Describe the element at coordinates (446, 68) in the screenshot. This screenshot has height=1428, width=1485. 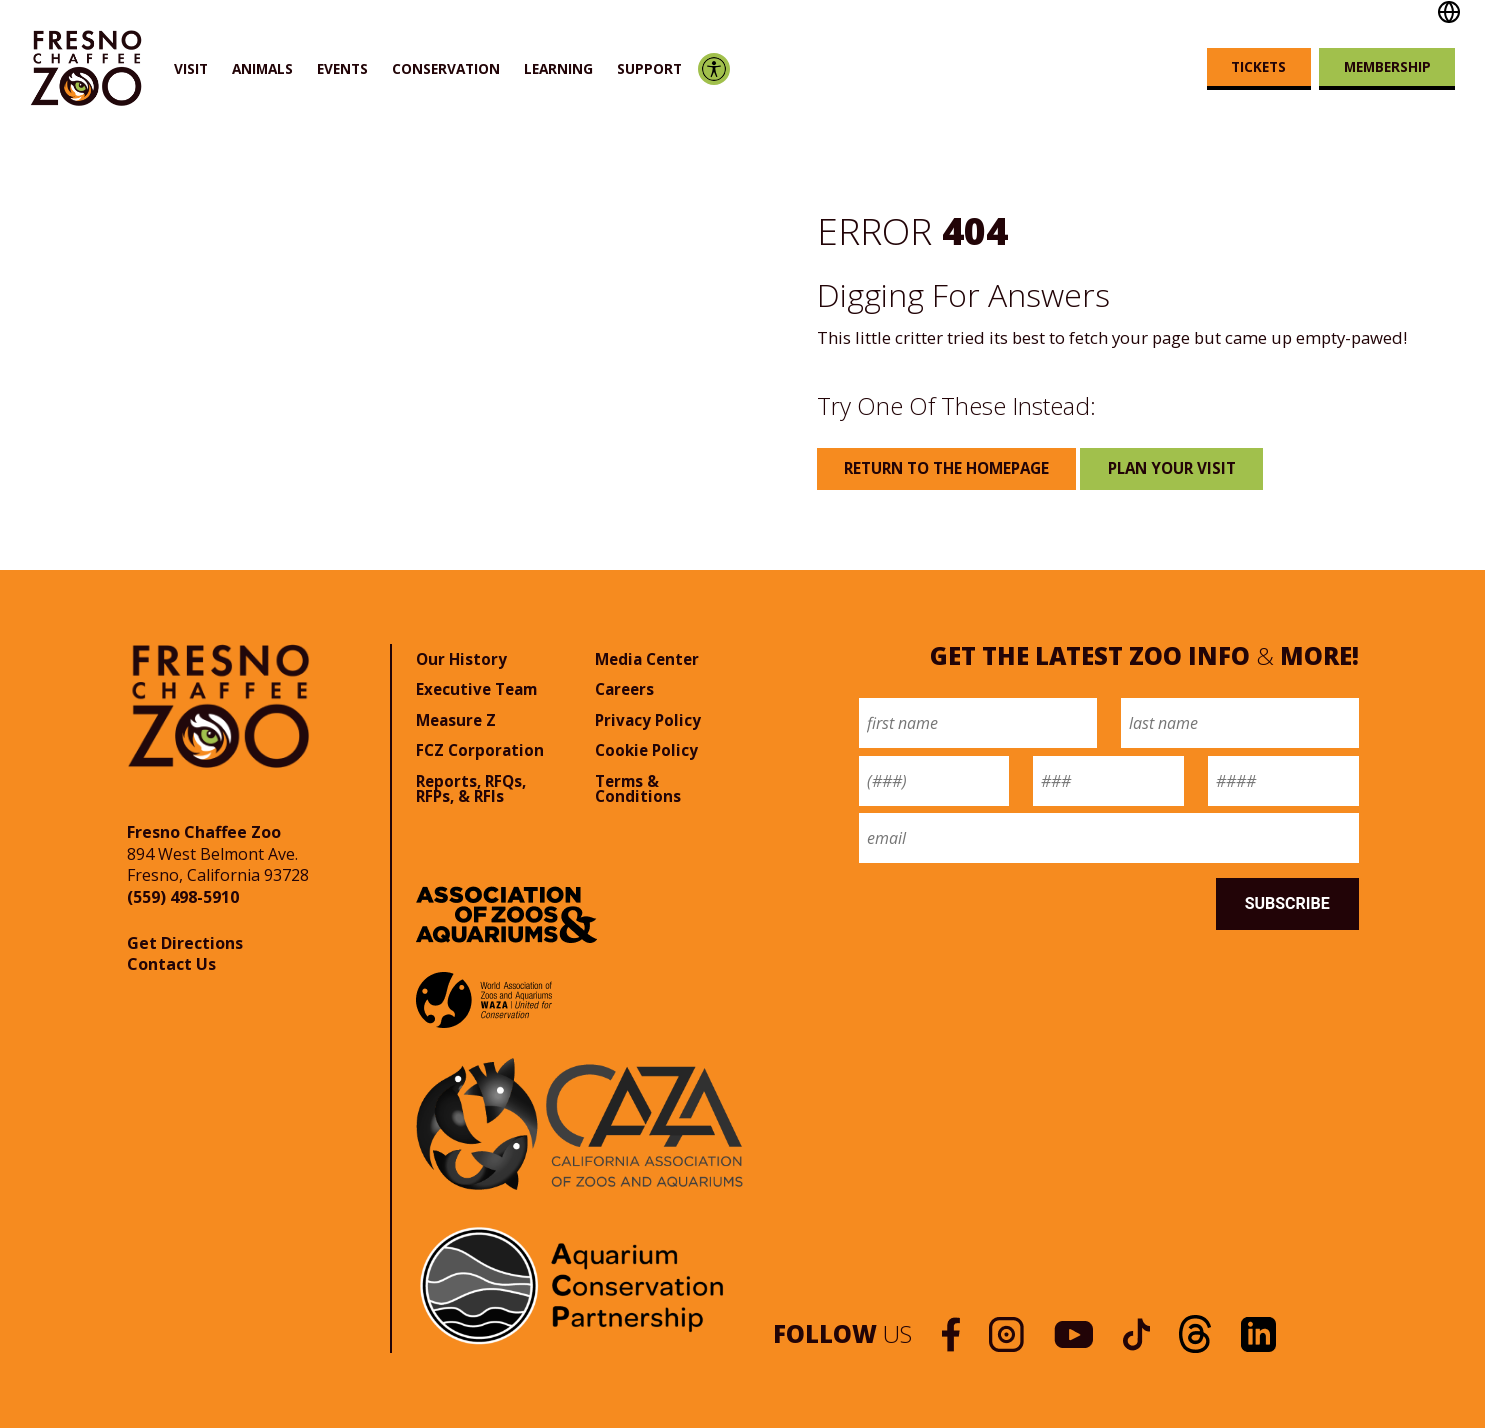
I see `Conservation` at that location.